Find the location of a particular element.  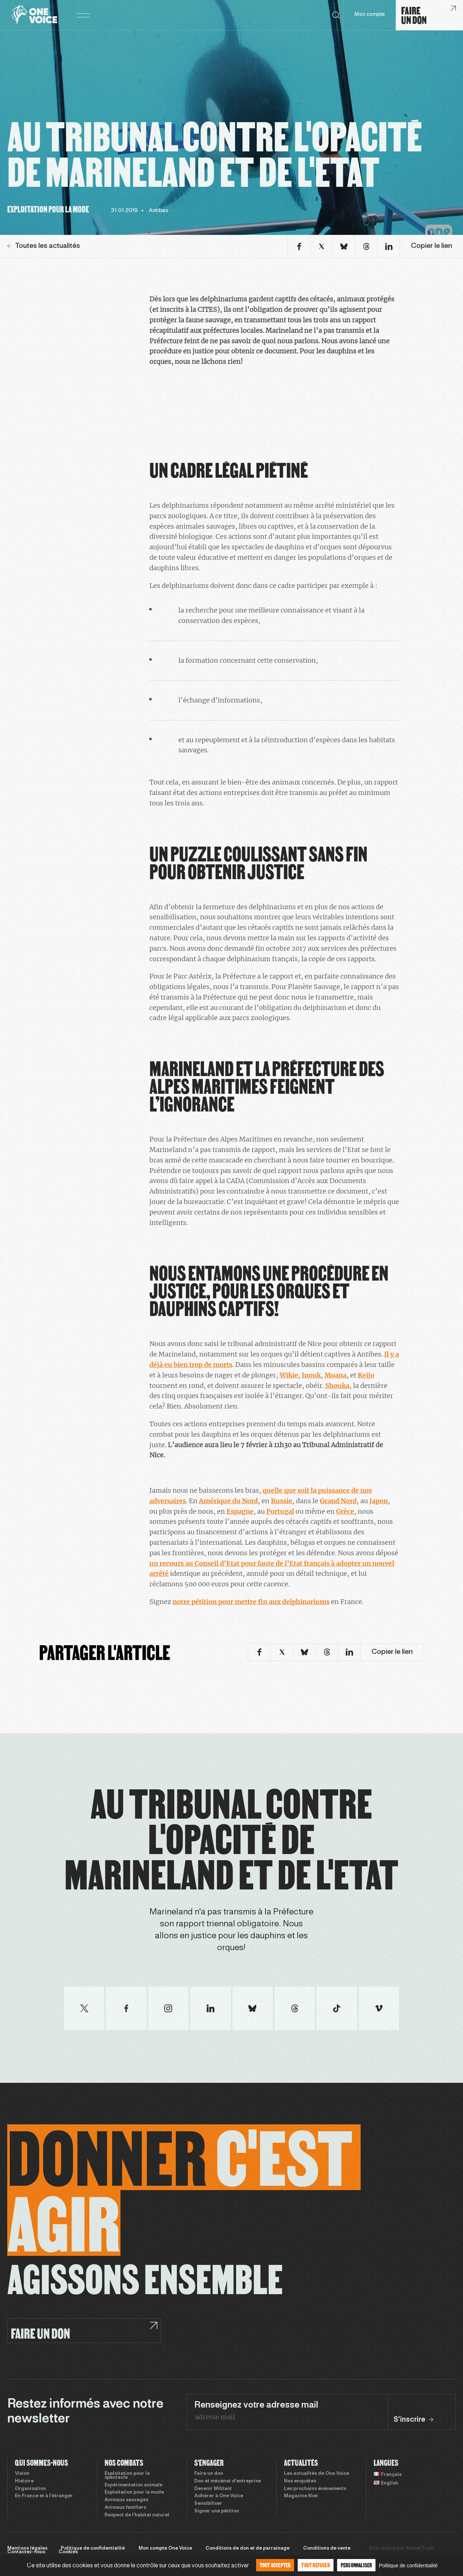

Shouka is located at coordinates (337, 1385).